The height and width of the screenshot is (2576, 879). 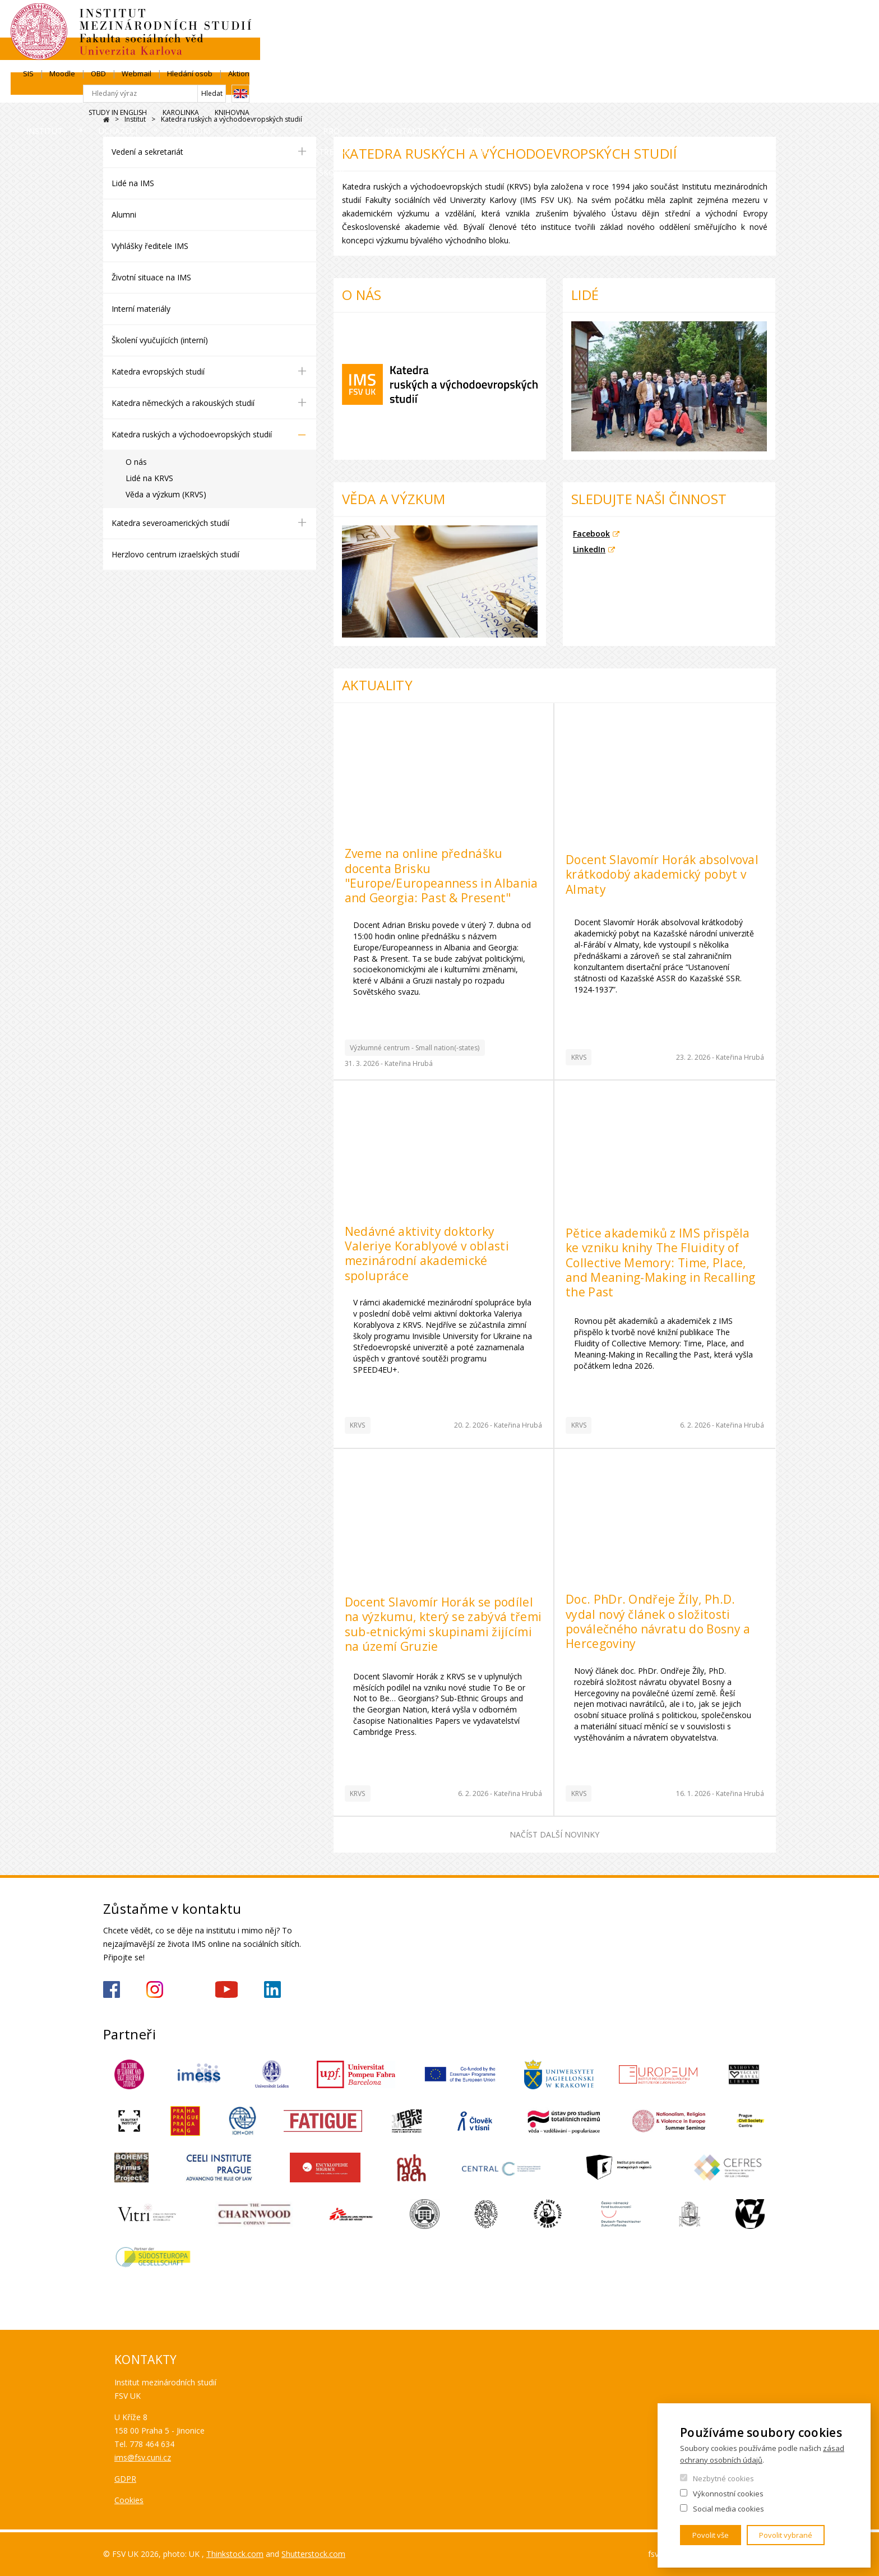 What do you see at coordinates (272, 1989) in the screenshot?
I see `https://www.linkedin.com/company/institute-of-international-studies-fsv-uk/?originalSubdomain=cz` at bounding box center [272, 1989].